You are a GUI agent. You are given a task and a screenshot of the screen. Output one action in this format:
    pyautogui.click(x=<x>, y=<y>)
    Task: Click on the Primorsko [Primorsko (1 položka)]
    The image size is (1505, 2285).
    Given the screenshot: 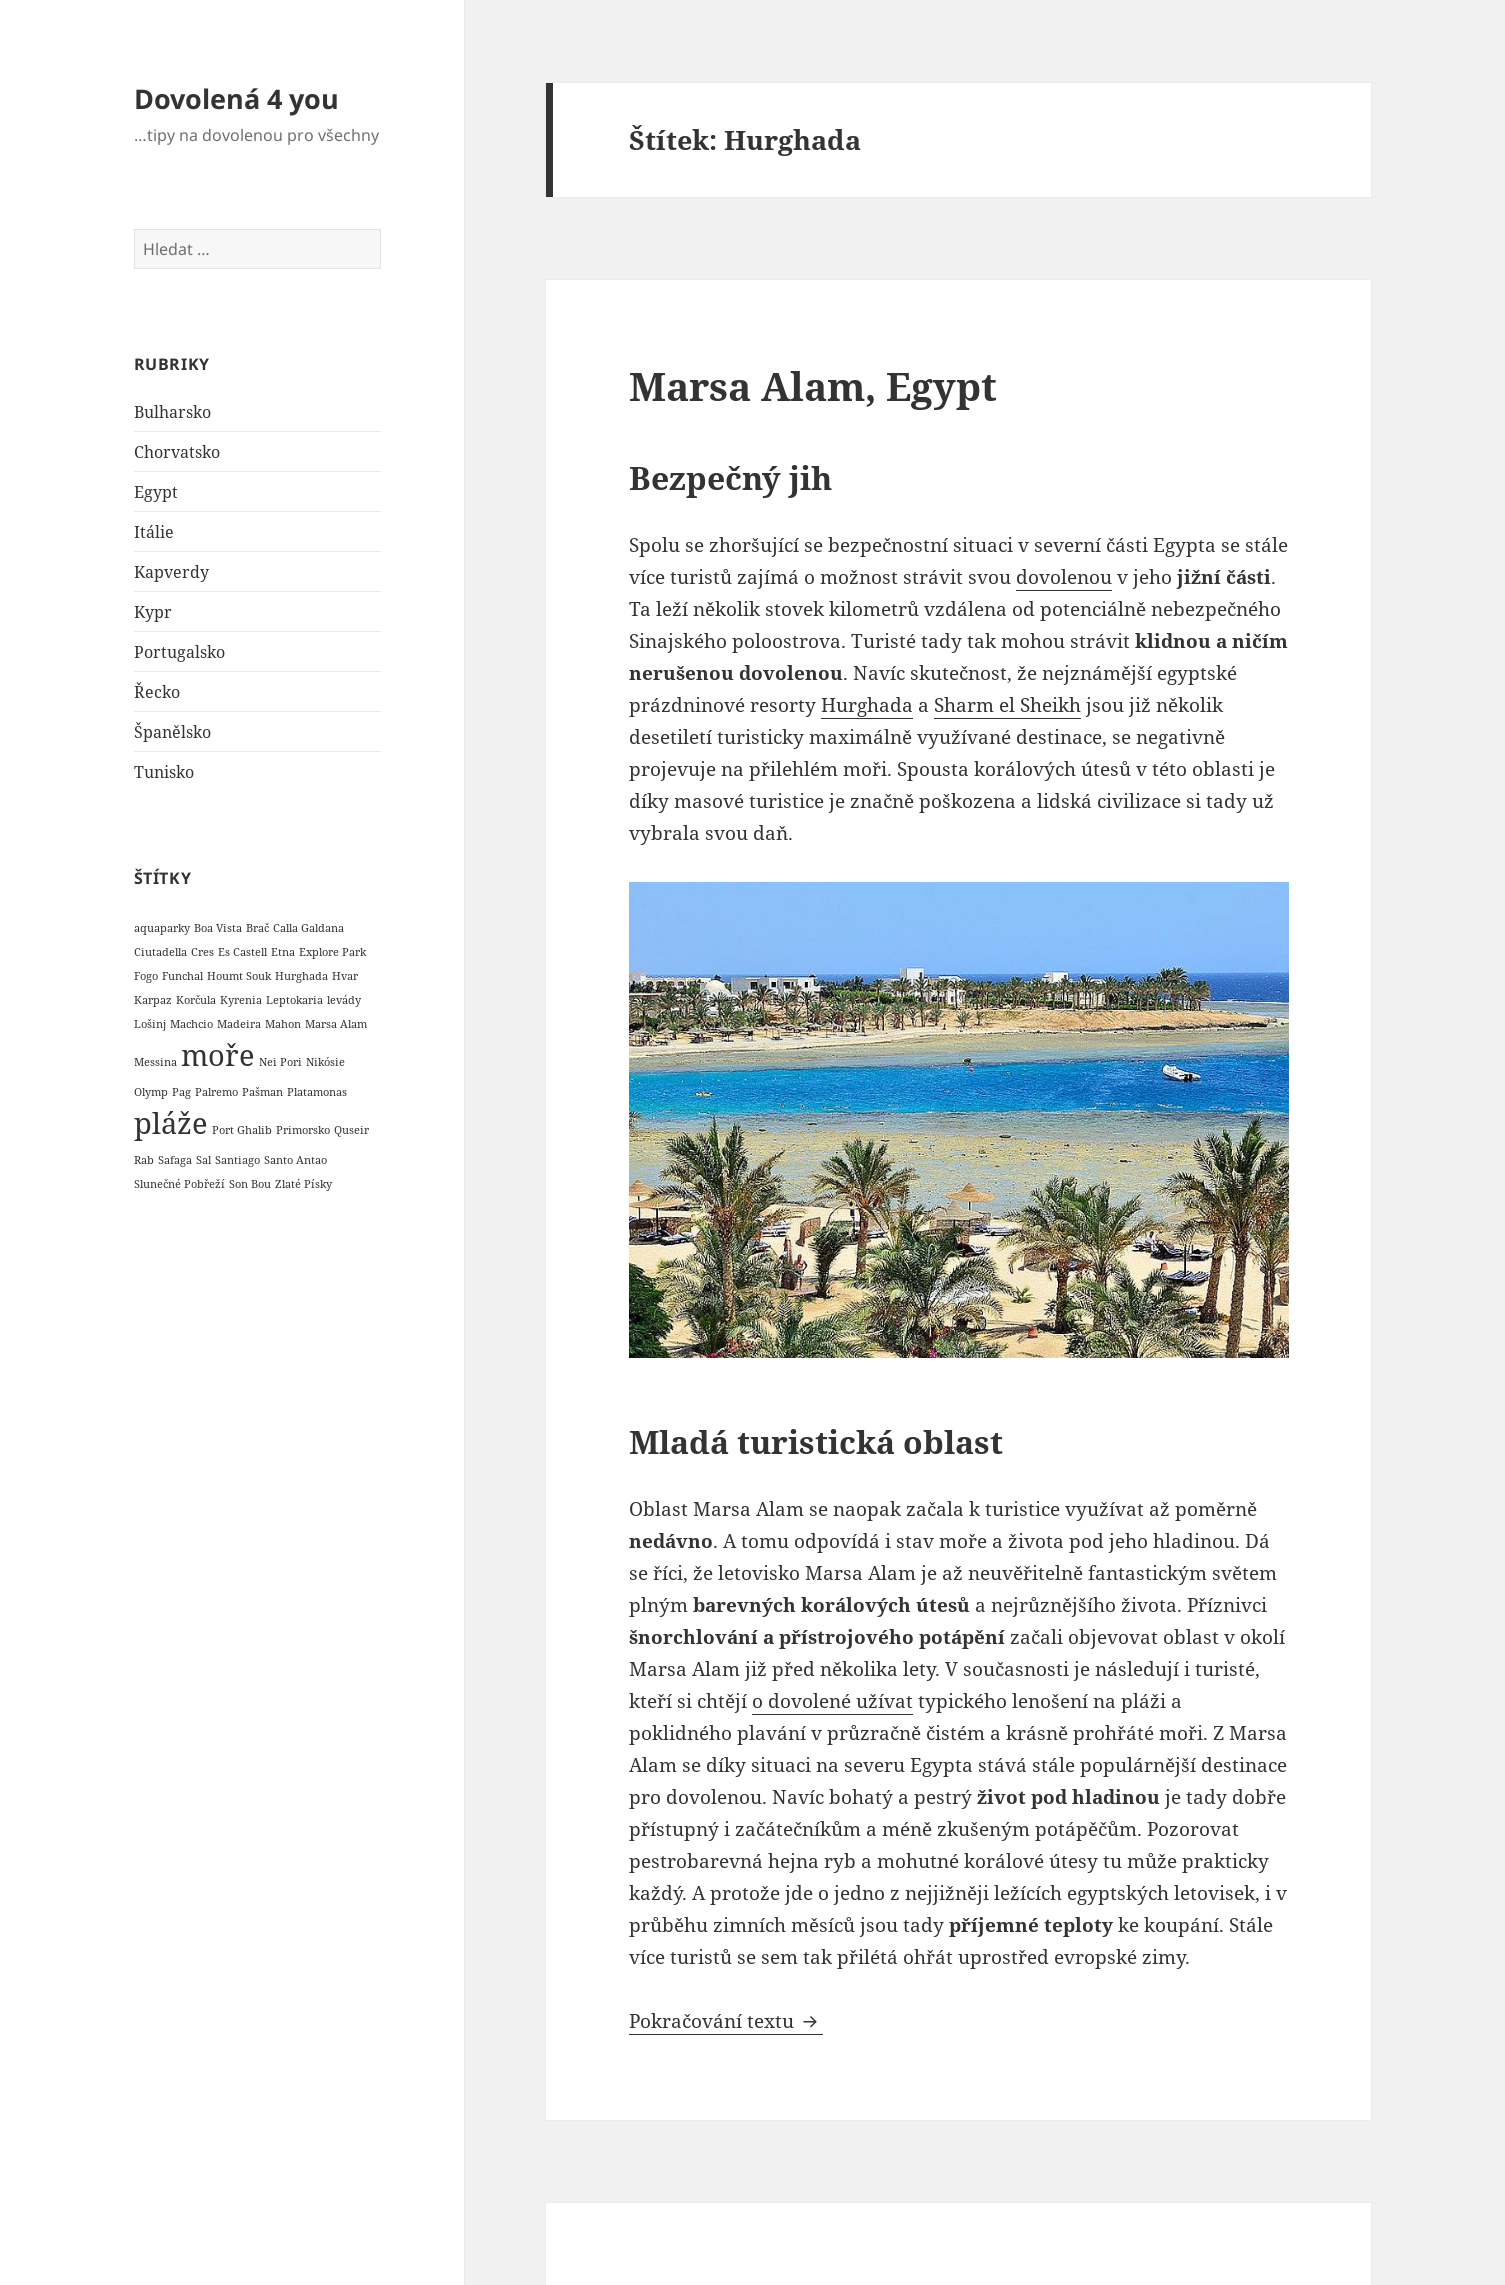 What is the action you would take?
    pyautogui.click(x=303, y=1130)
    